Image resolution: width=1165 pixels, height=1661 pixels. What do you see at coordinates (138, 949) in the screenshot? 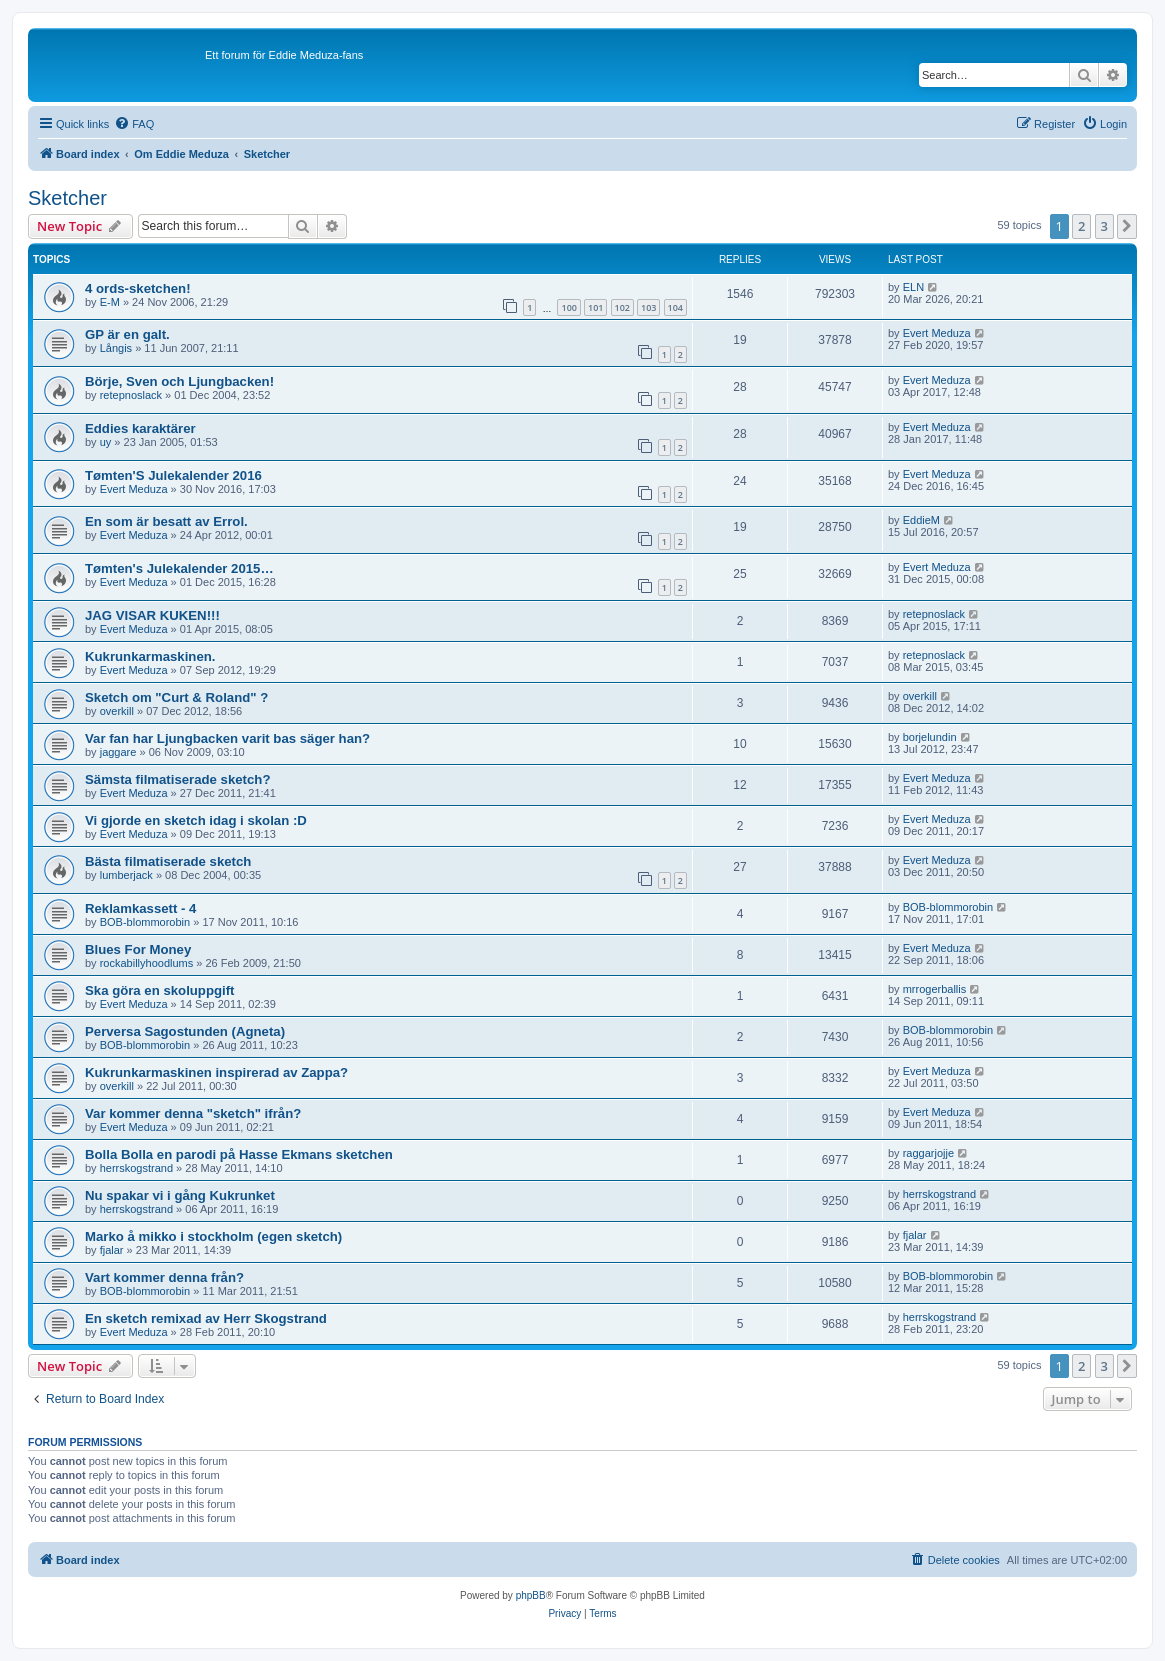
I see `Blues For Money` at bounding box center [138, 949].